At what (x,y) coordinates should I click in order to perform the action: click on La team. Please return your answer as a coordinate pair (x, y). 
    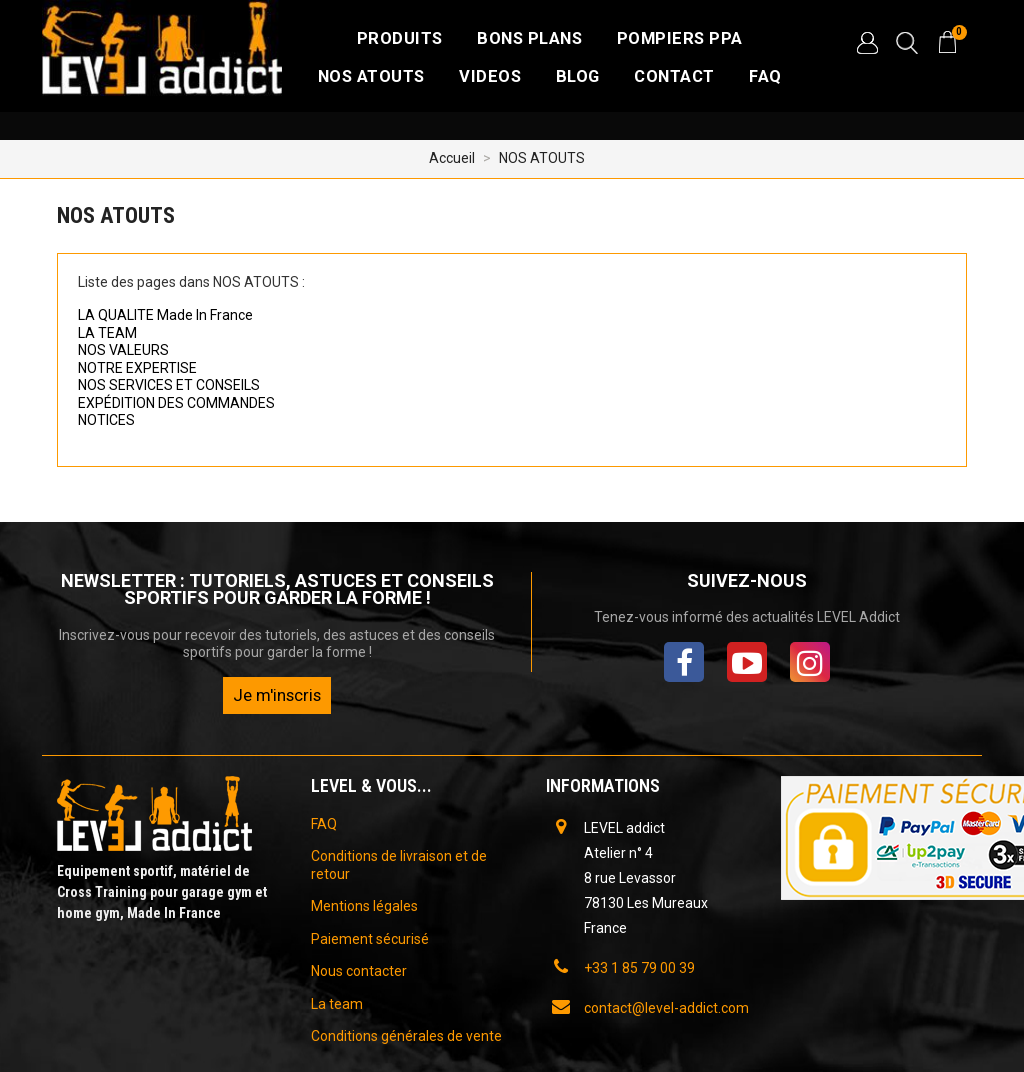
    Looking at the image, I should click on (337, 1004).